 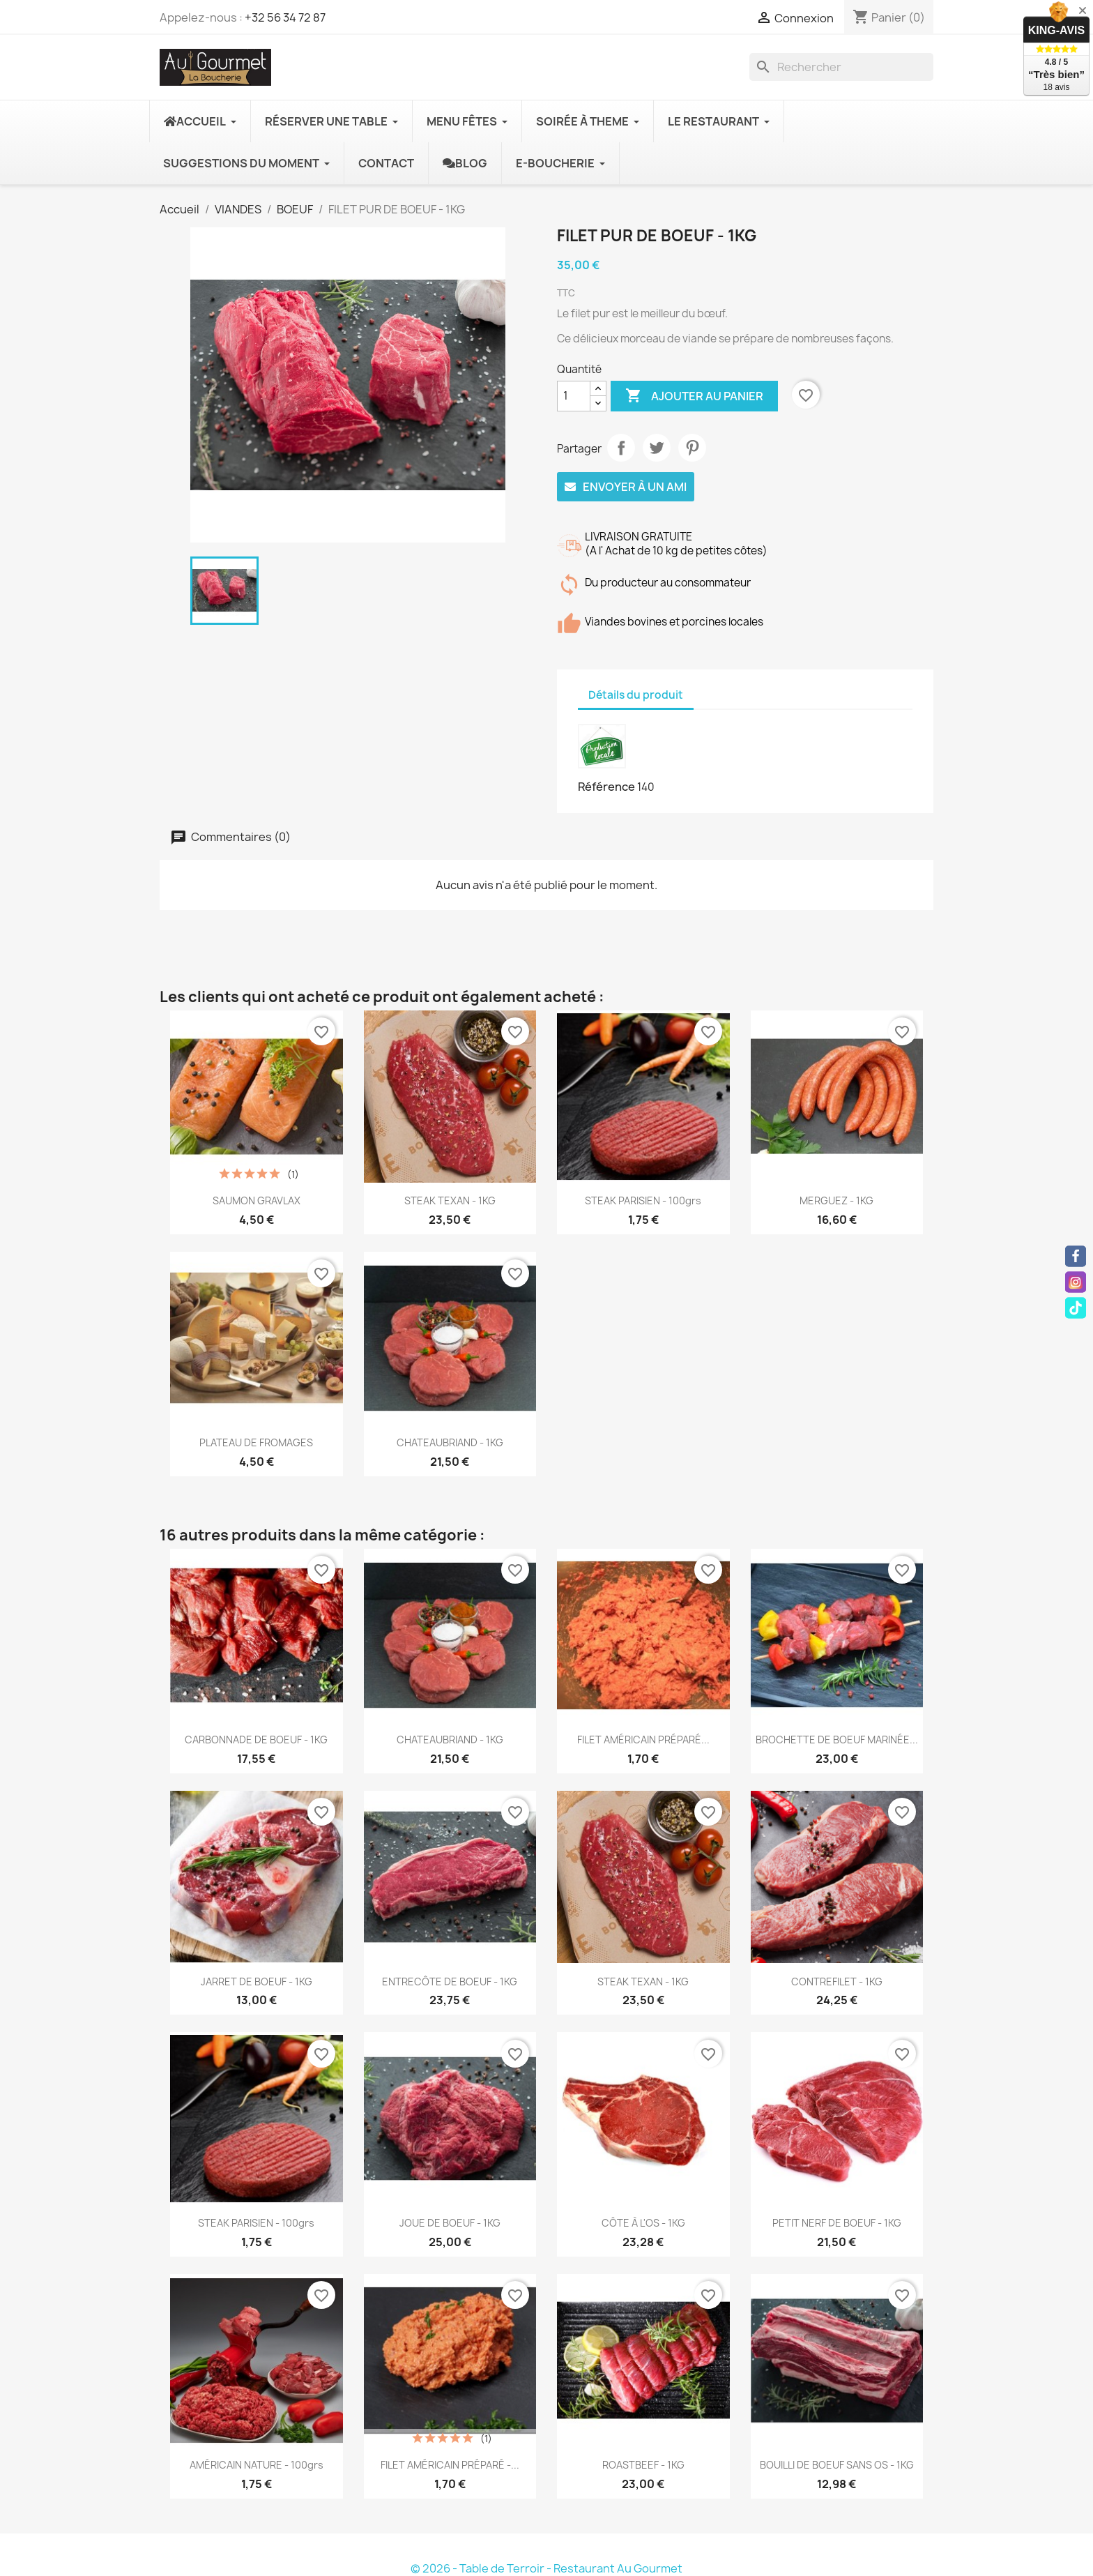 I want to click on FILET AMÉRICAIN PRÉPARÉ..., so click(x=643, y=1739).